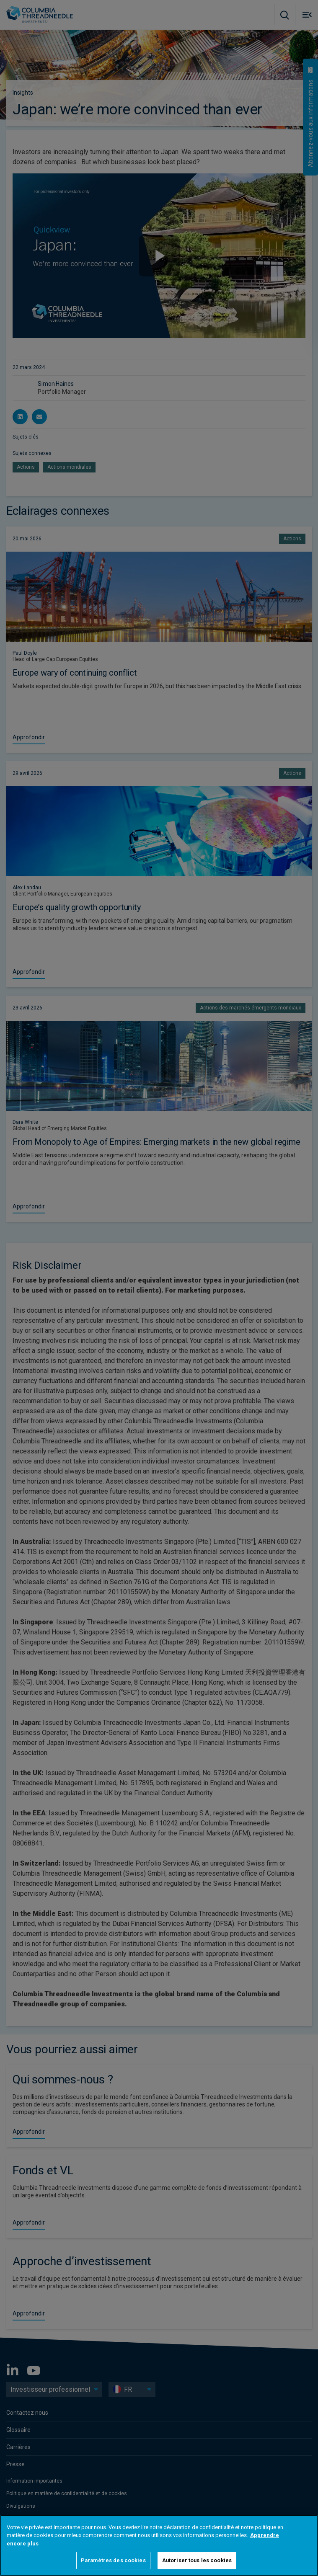  I want to click on Paramètres des cookies [Paramètres des cookies, Ouvre la boîte de dialogue du centre de préférences], so click(113, 2560).